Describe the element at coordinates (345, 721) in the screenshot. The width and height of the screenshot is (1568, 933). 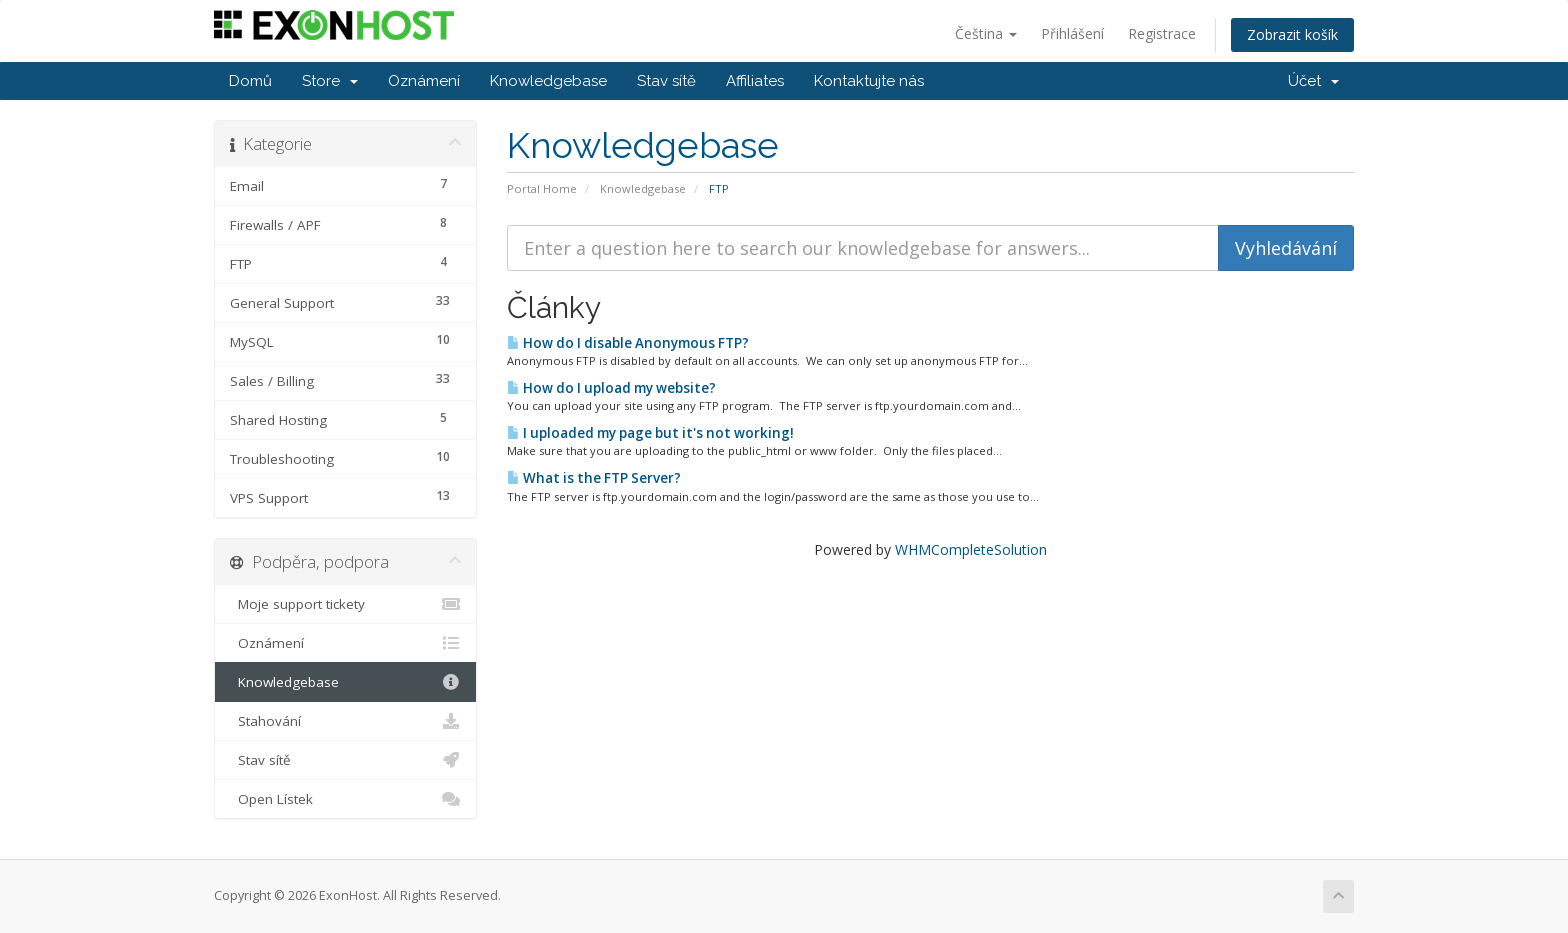
I see `Stahování` at that location.